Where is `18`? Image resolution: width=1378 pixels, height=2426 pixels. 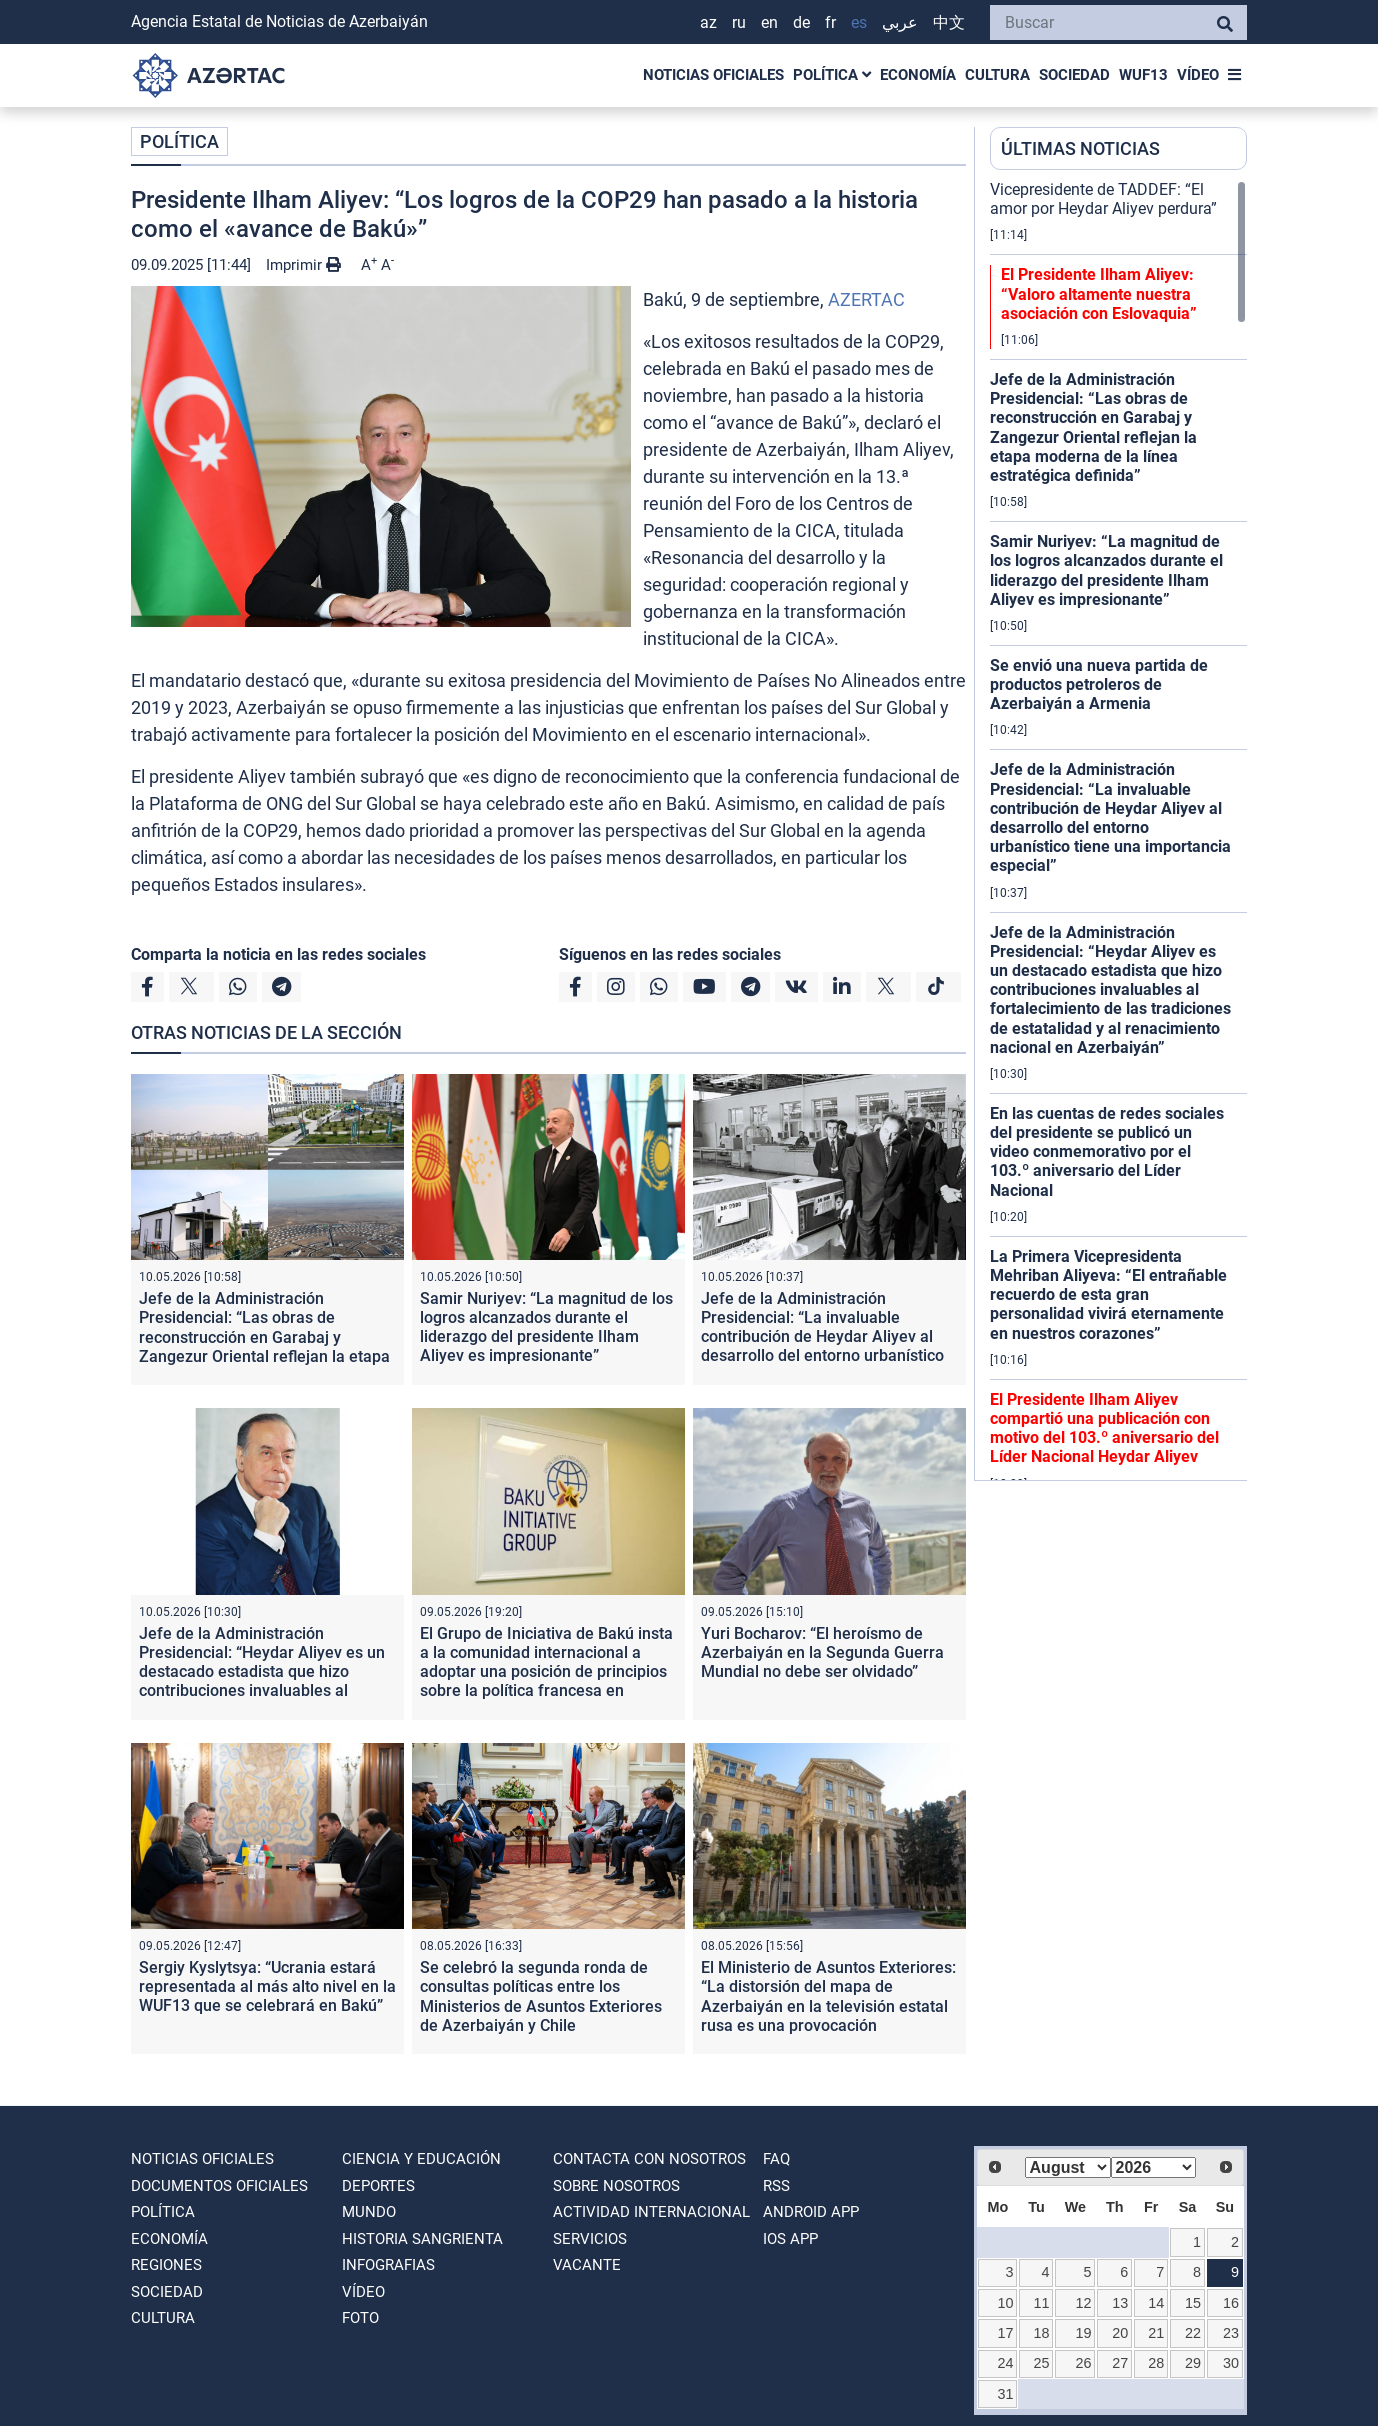
18 is located at coordinates (1042, 2333).